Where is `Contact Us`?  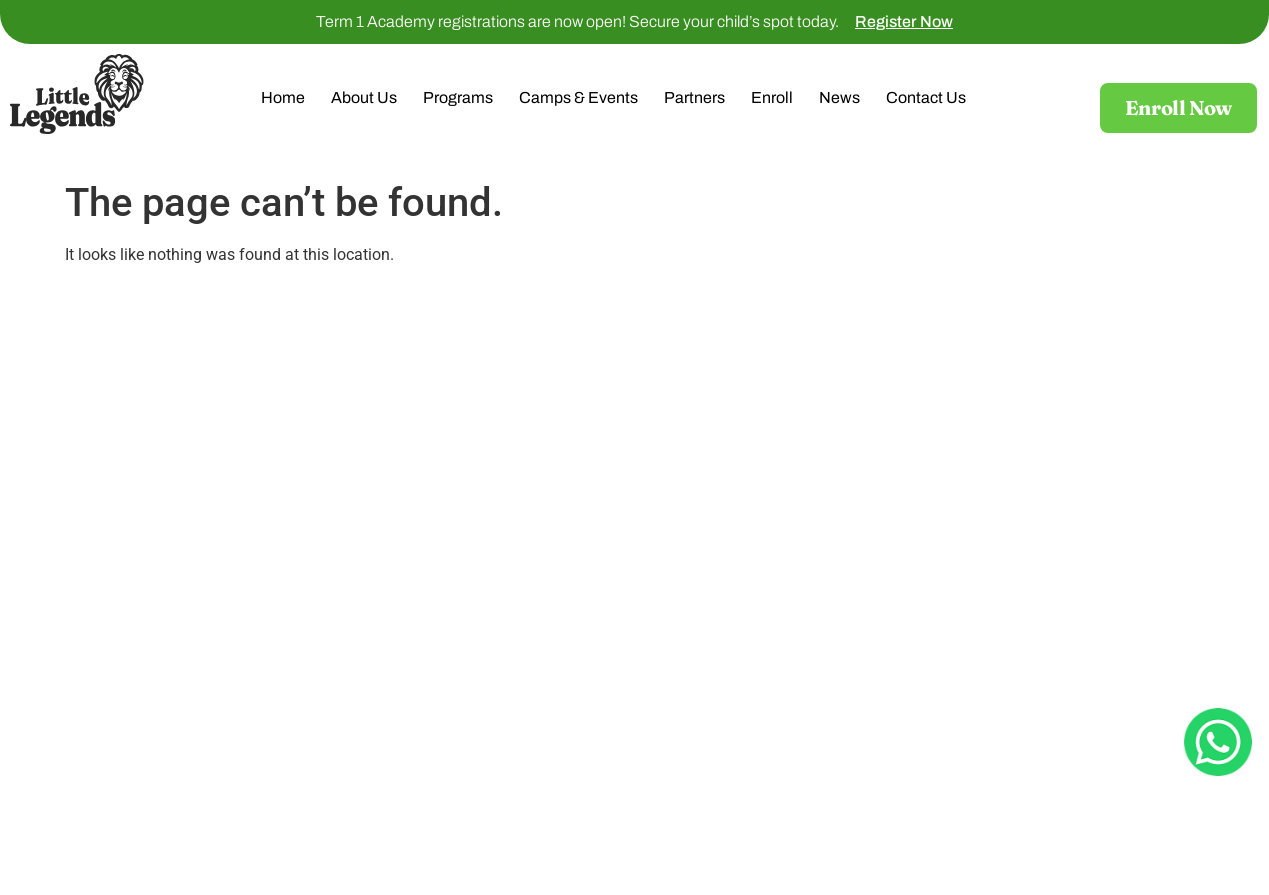
Contact Us is located at coordinates (926, 97).